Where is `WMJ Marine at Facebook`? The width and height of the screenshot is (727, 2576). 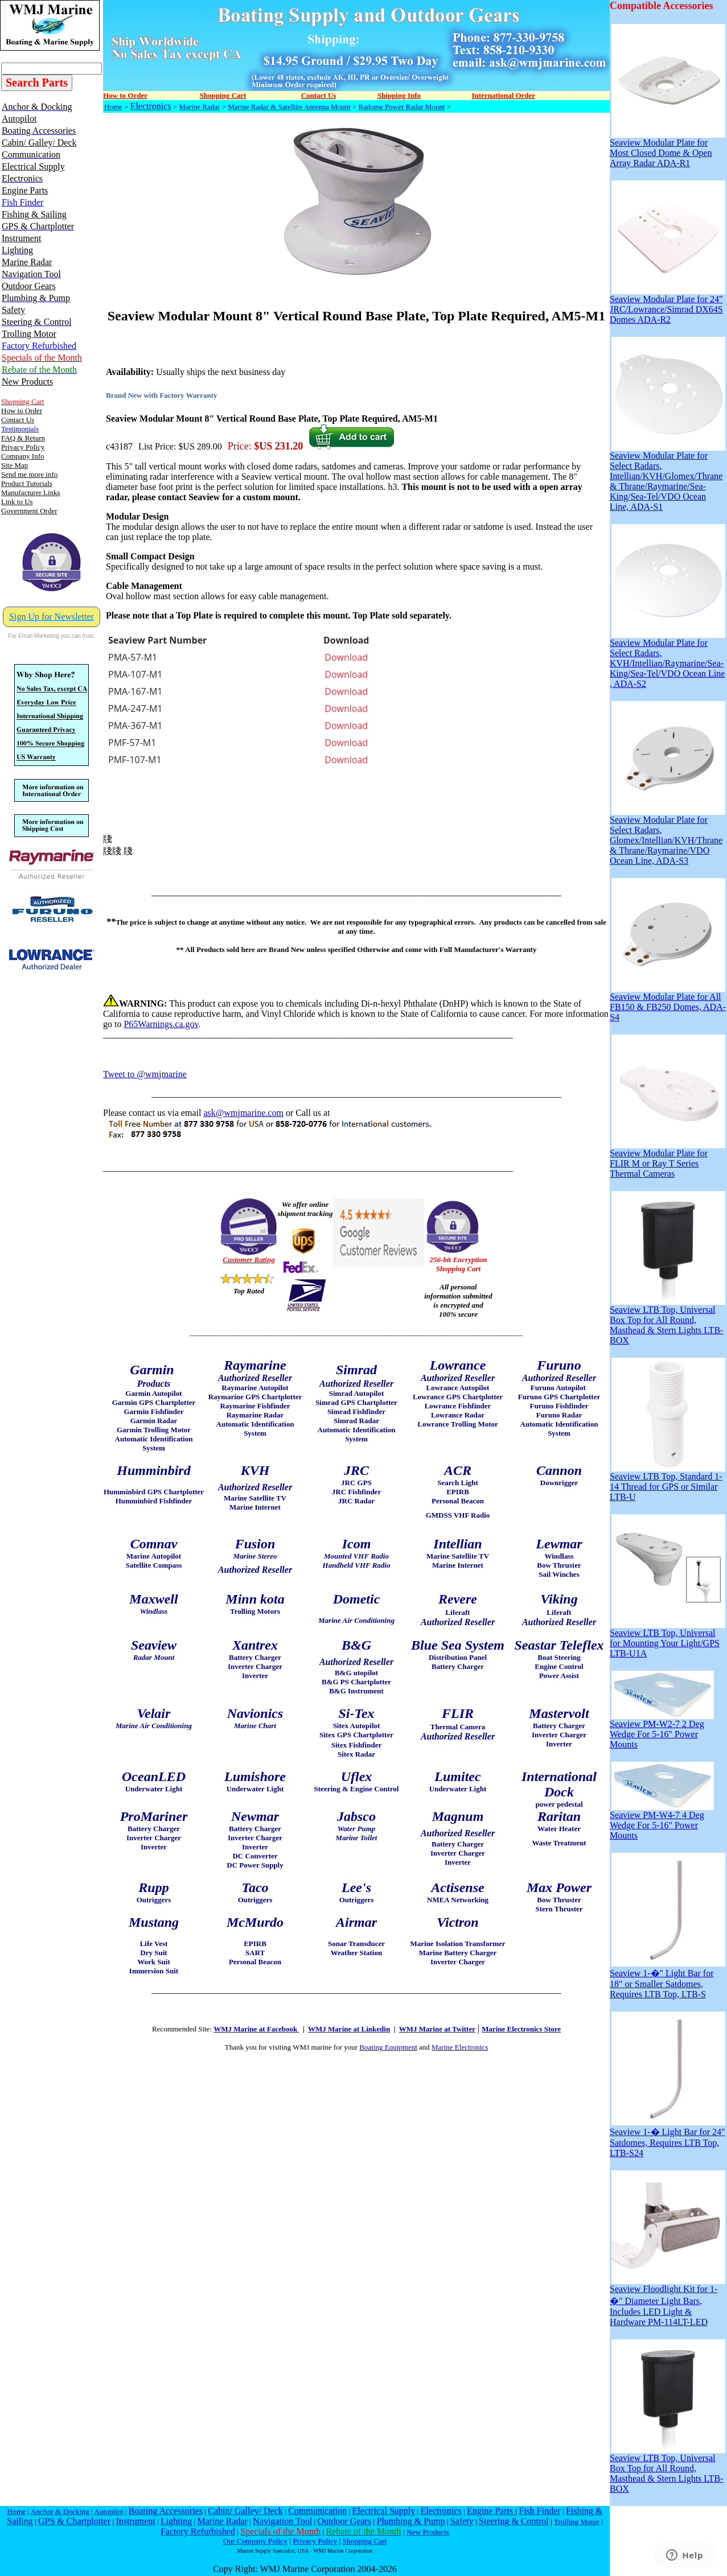 WMJ Marine at Facebook is located at coordinates (256, 2029).